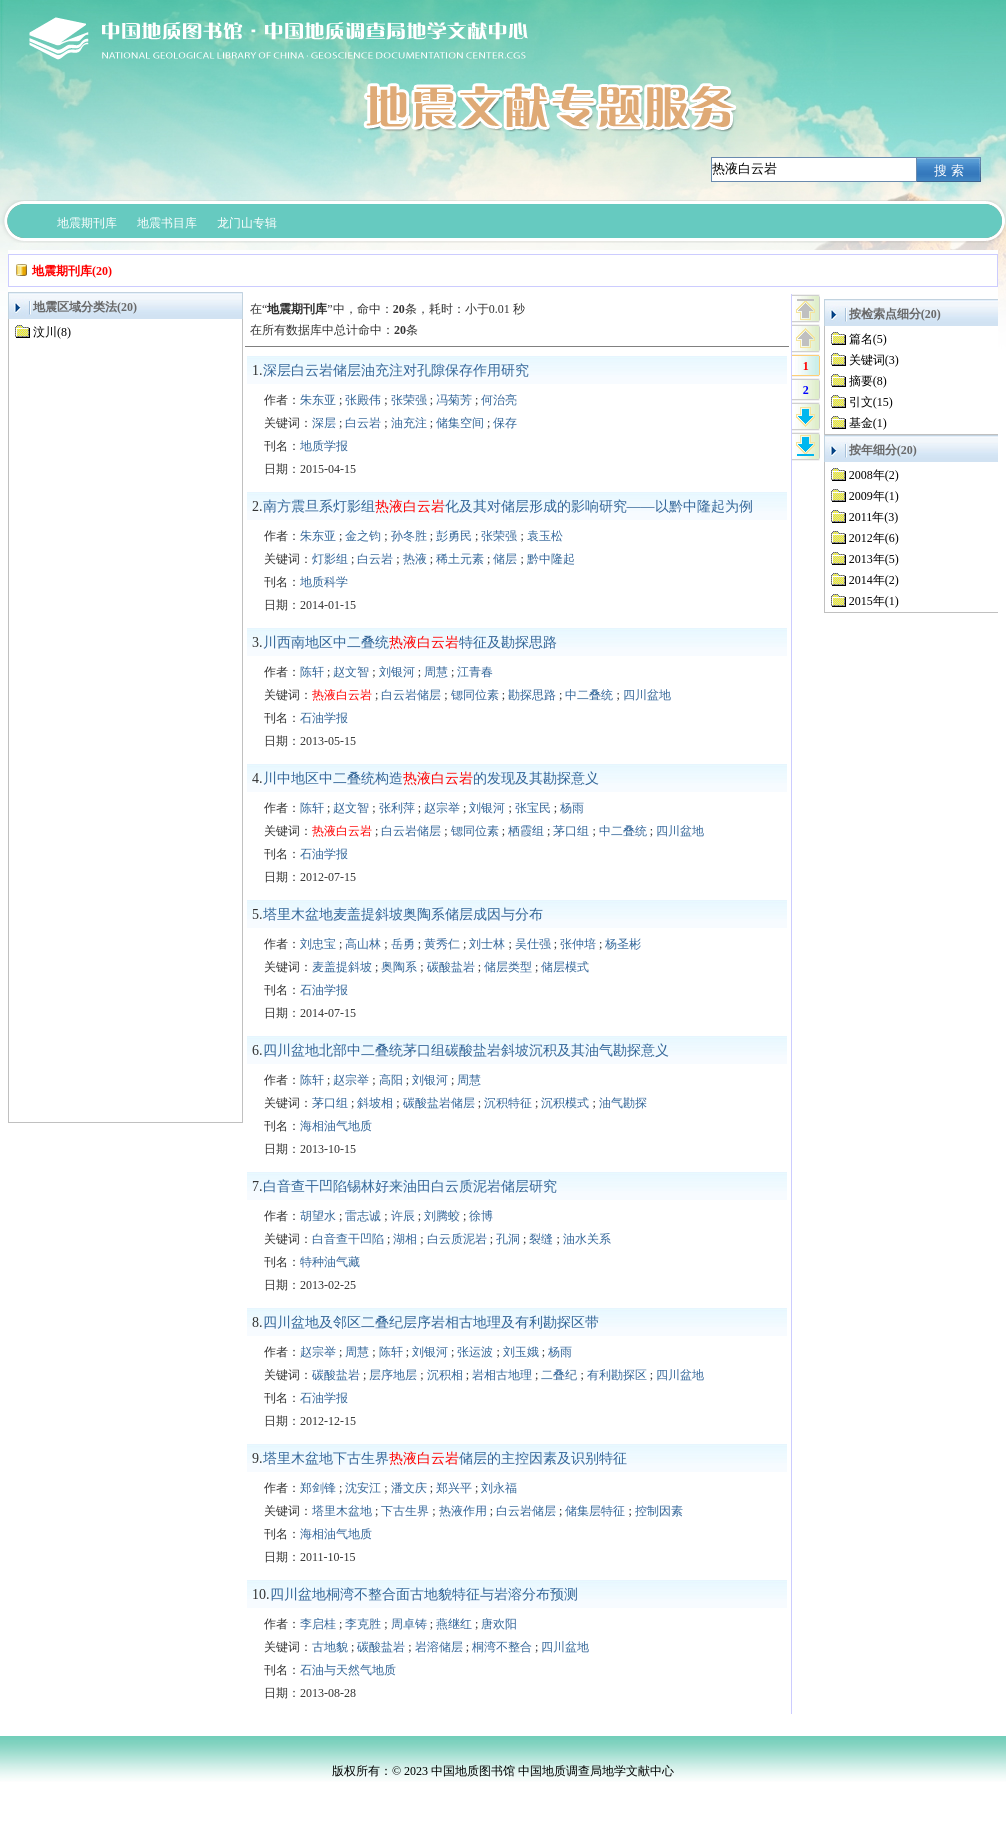 This screenshot has width=1006, height=1846. I want to click on 白音查干凹陷, so click(348, 1239).